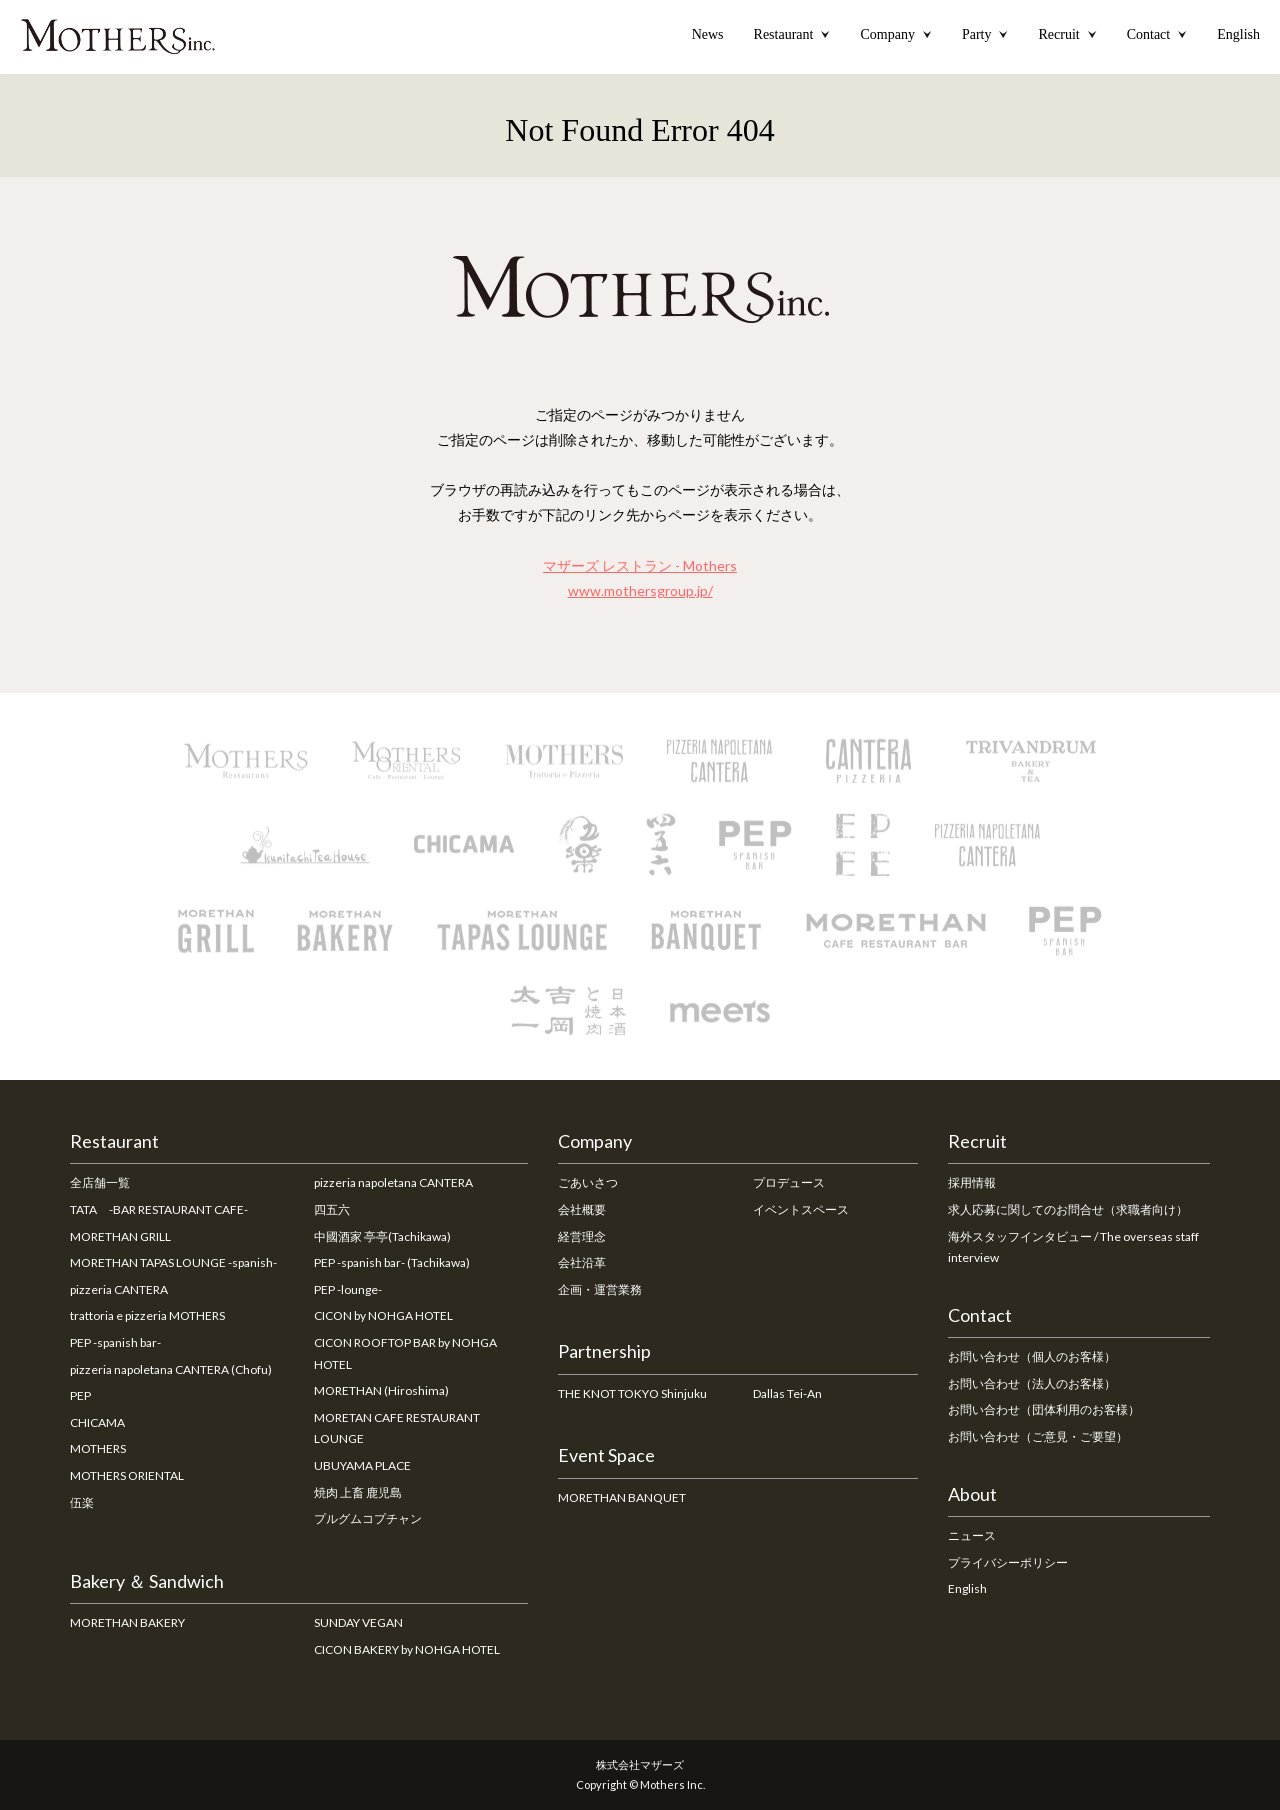  Describe the element at coordinates (1073, 1247) in the screenshot. I see `海外スタッフインタビュー / The overseas staff interview` at that location.